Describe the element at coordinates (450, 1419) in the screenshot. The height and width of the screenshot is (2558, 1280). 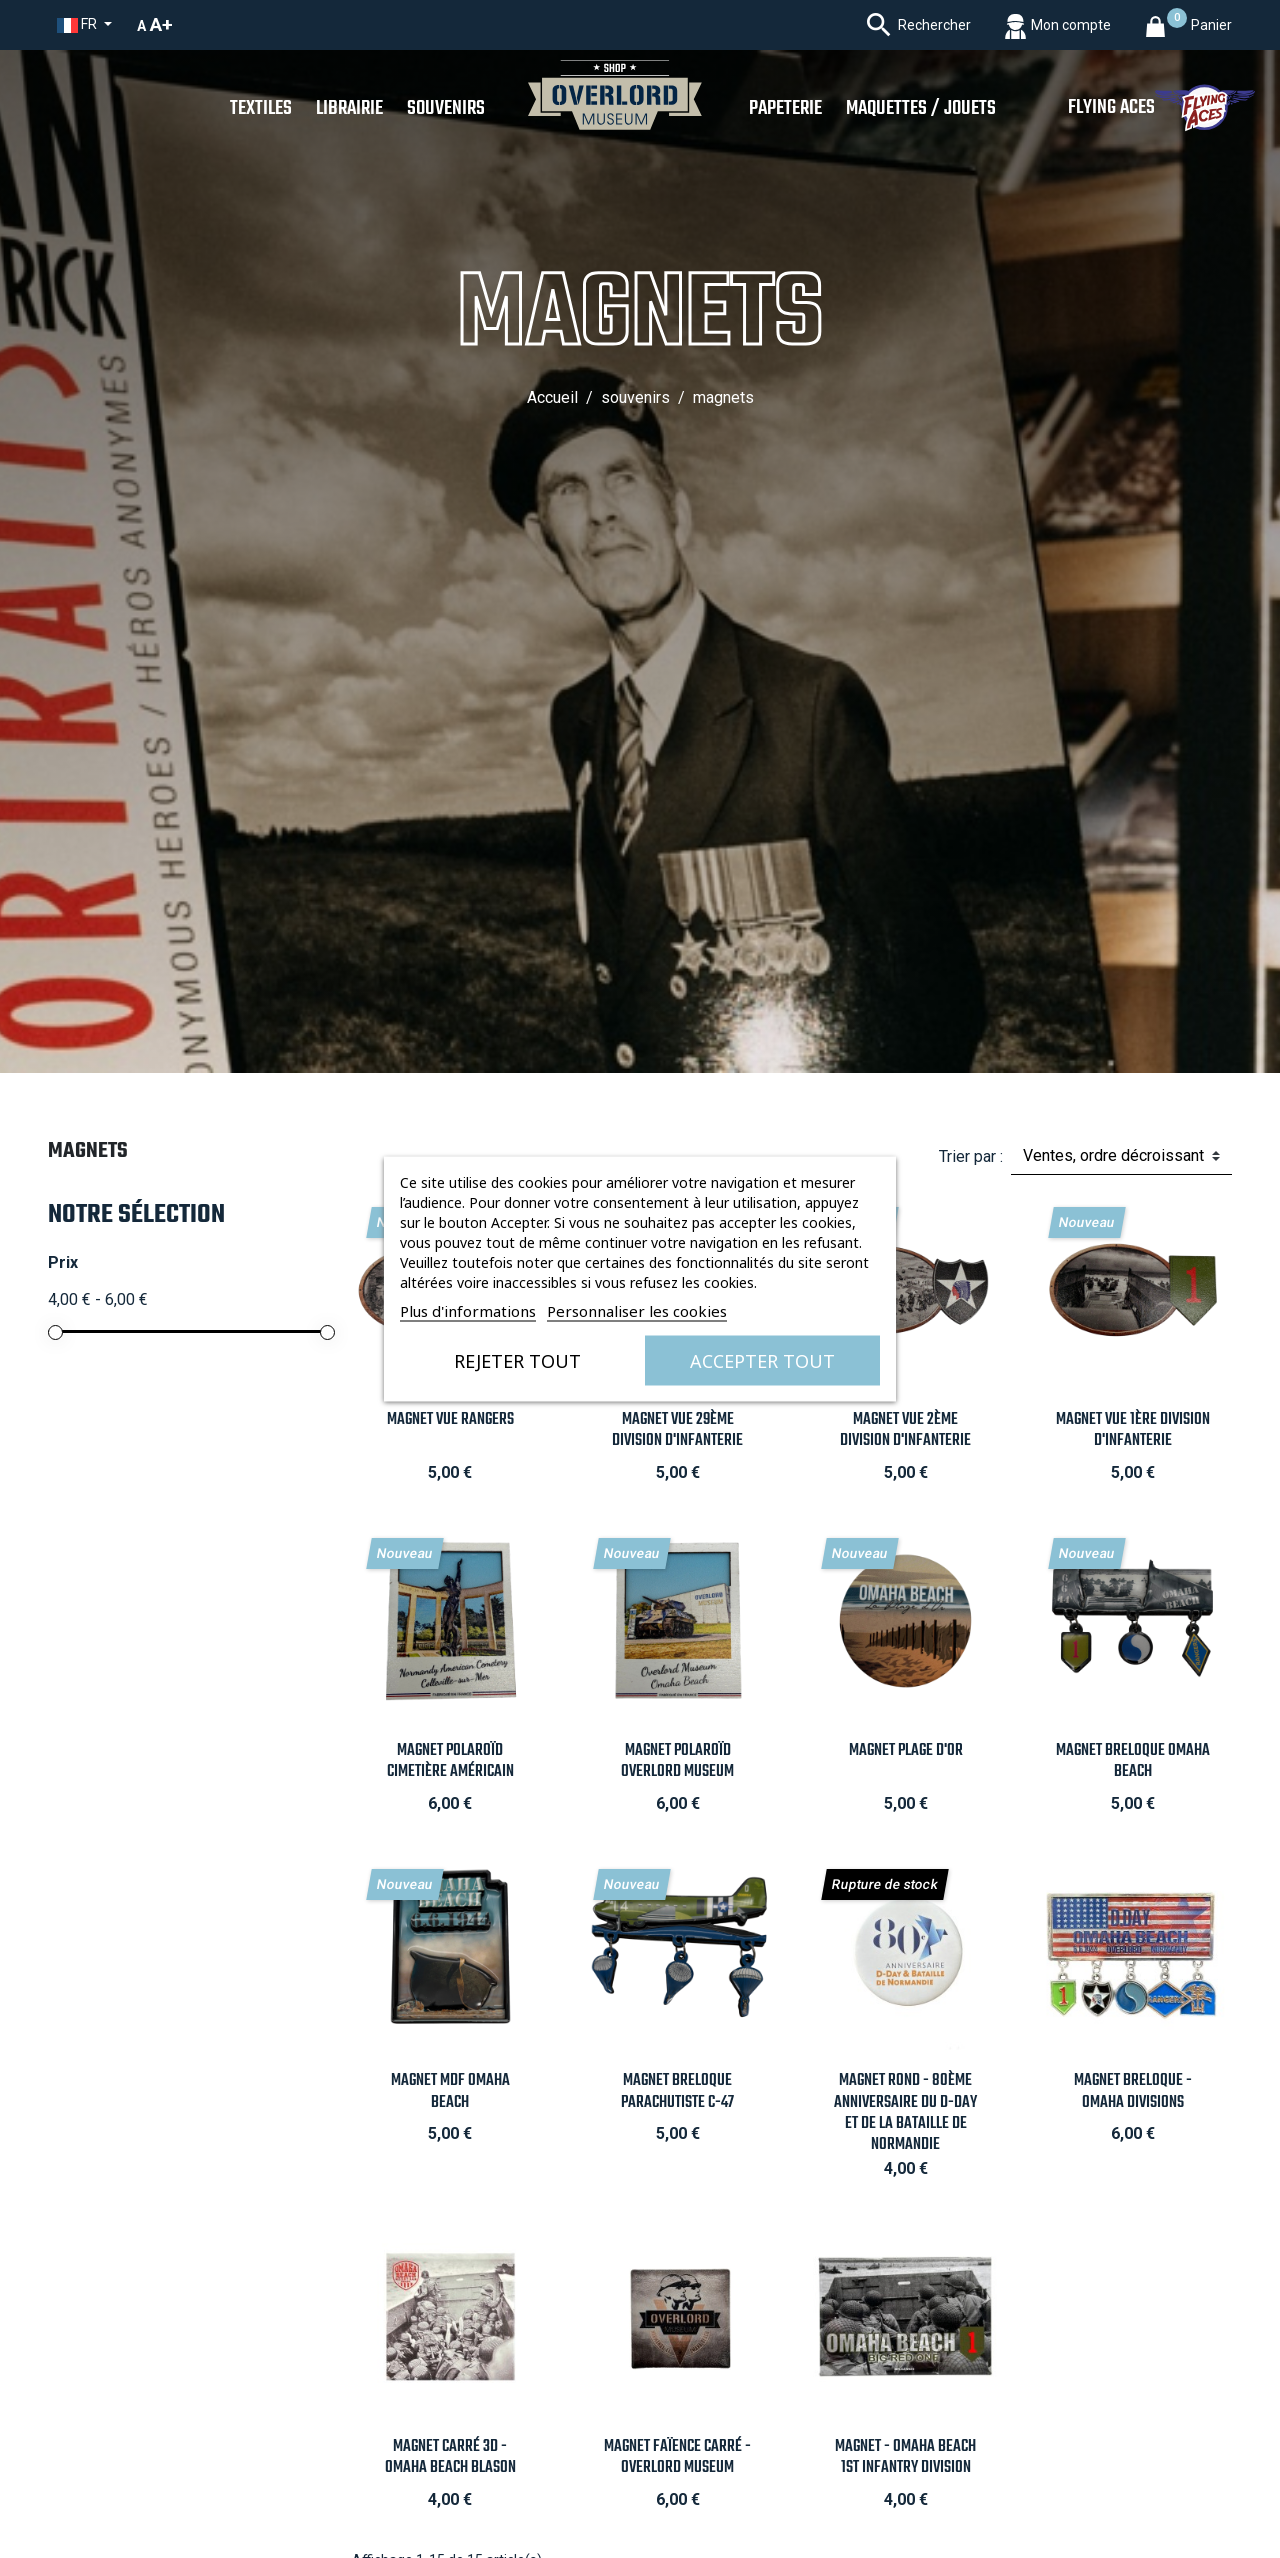
I see `Magnet vue Rangers` at that location.